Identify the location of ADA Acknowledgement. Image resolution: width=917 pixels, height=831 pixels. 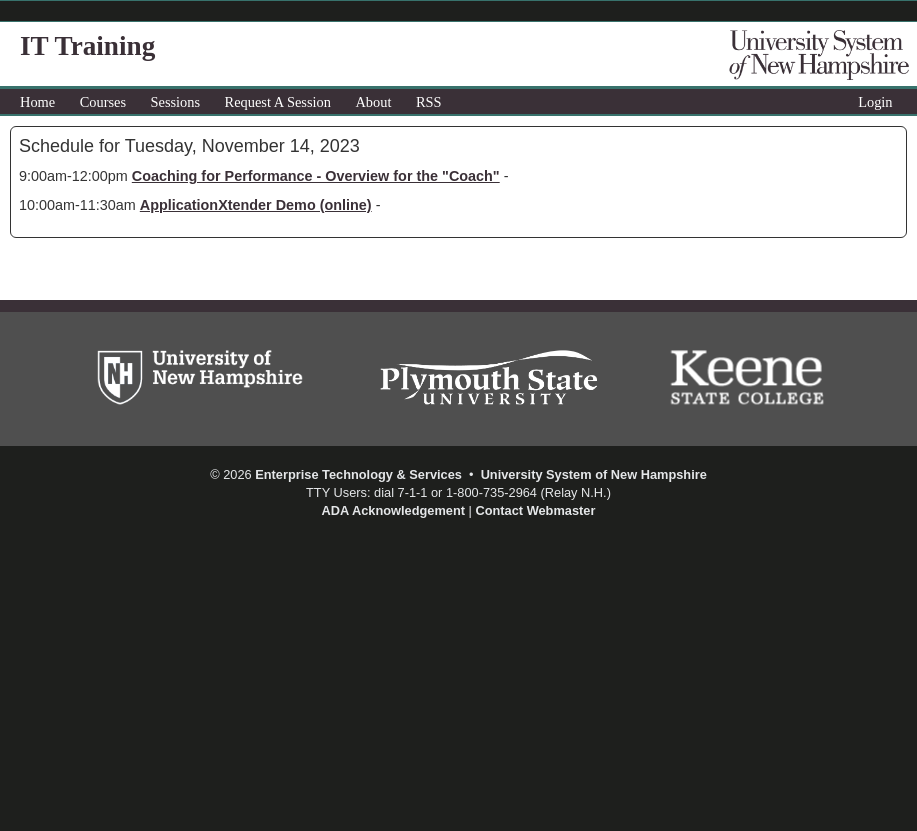
(393, 510).